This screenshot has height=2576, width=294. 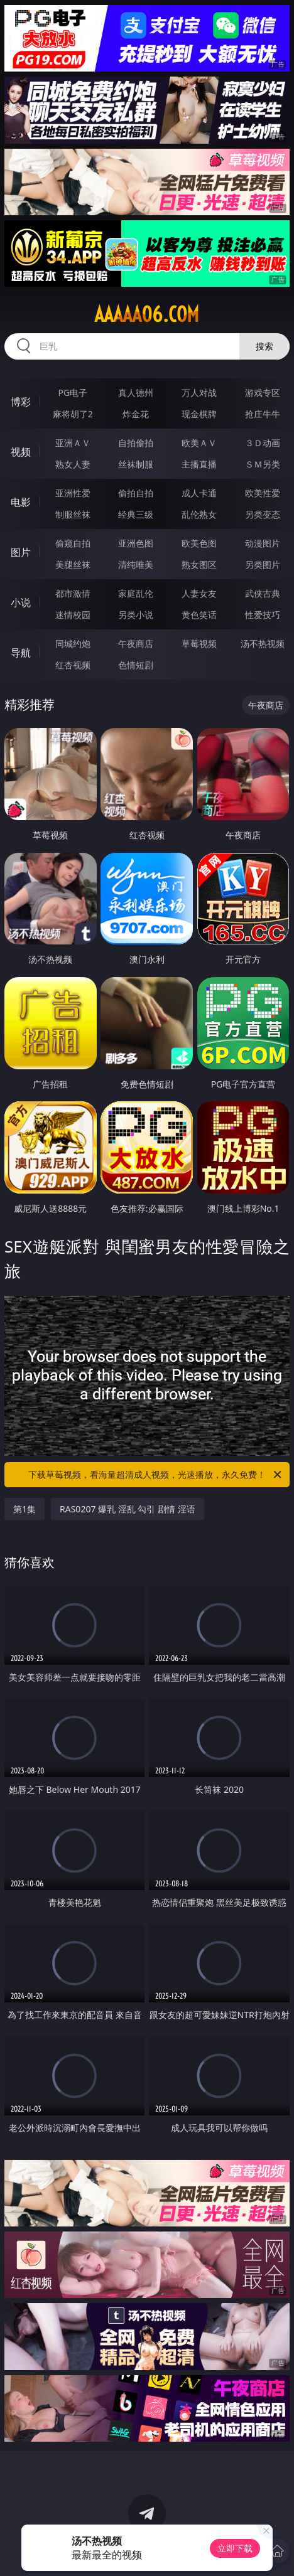 What do you see at coordinates (135, 615) in the screenshot?
I see `另类小说` at bounding box center [135, 615].